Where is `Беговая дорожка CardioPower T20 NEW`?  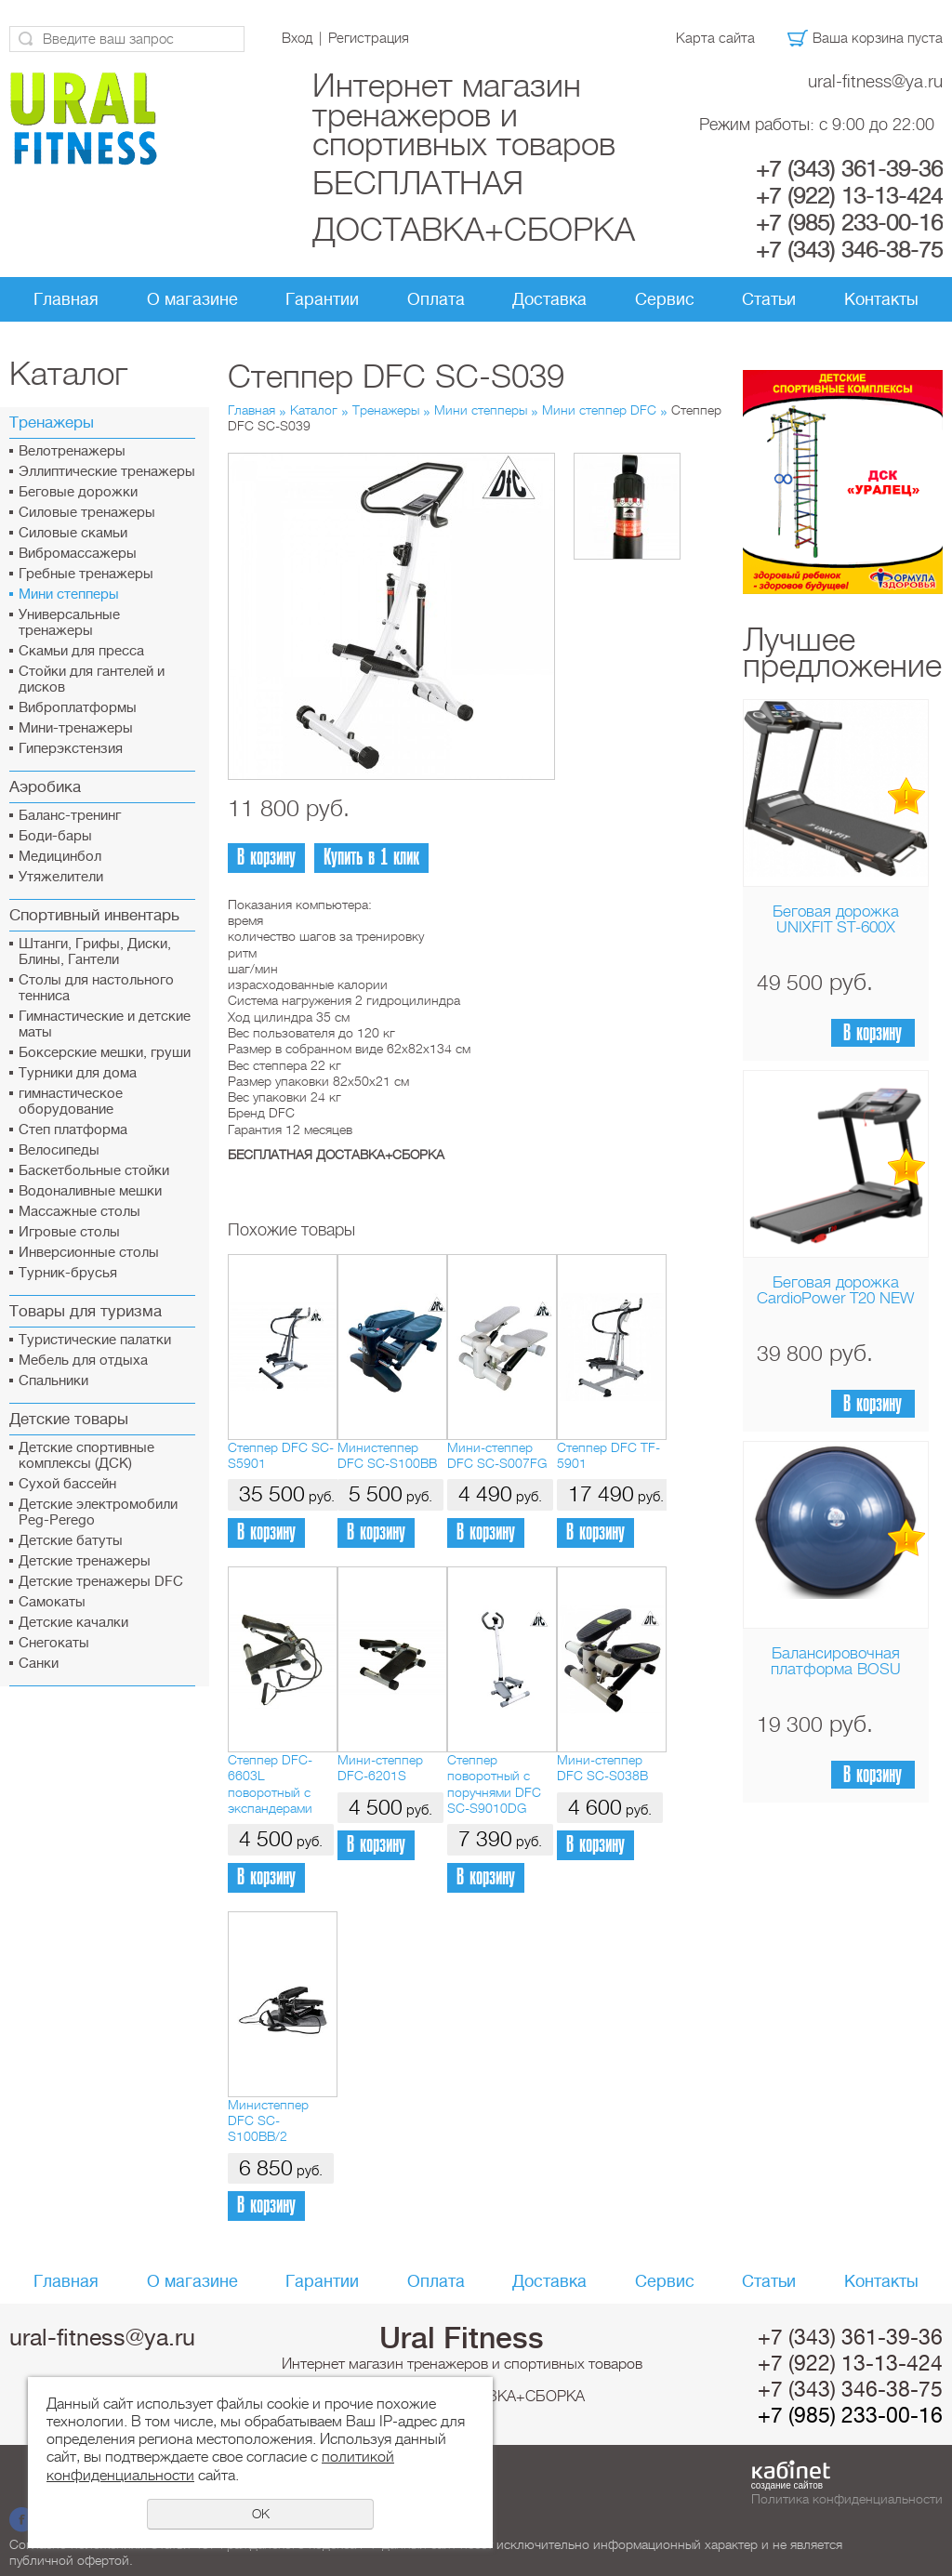
Беговая дорожка CardioPower T20 NEW is located at coordinates (835, 1290).